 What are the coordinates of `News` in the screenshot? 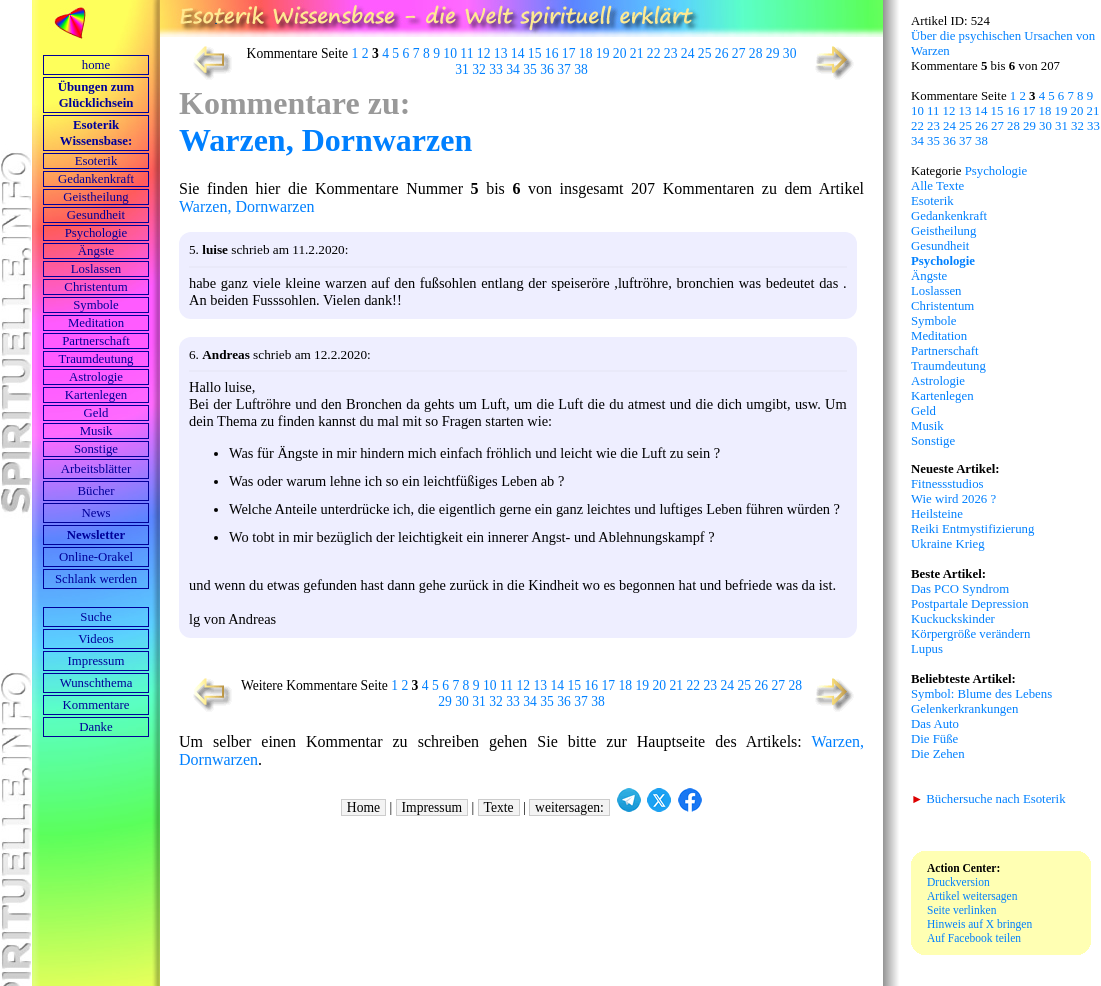 It's located at (95, 513).